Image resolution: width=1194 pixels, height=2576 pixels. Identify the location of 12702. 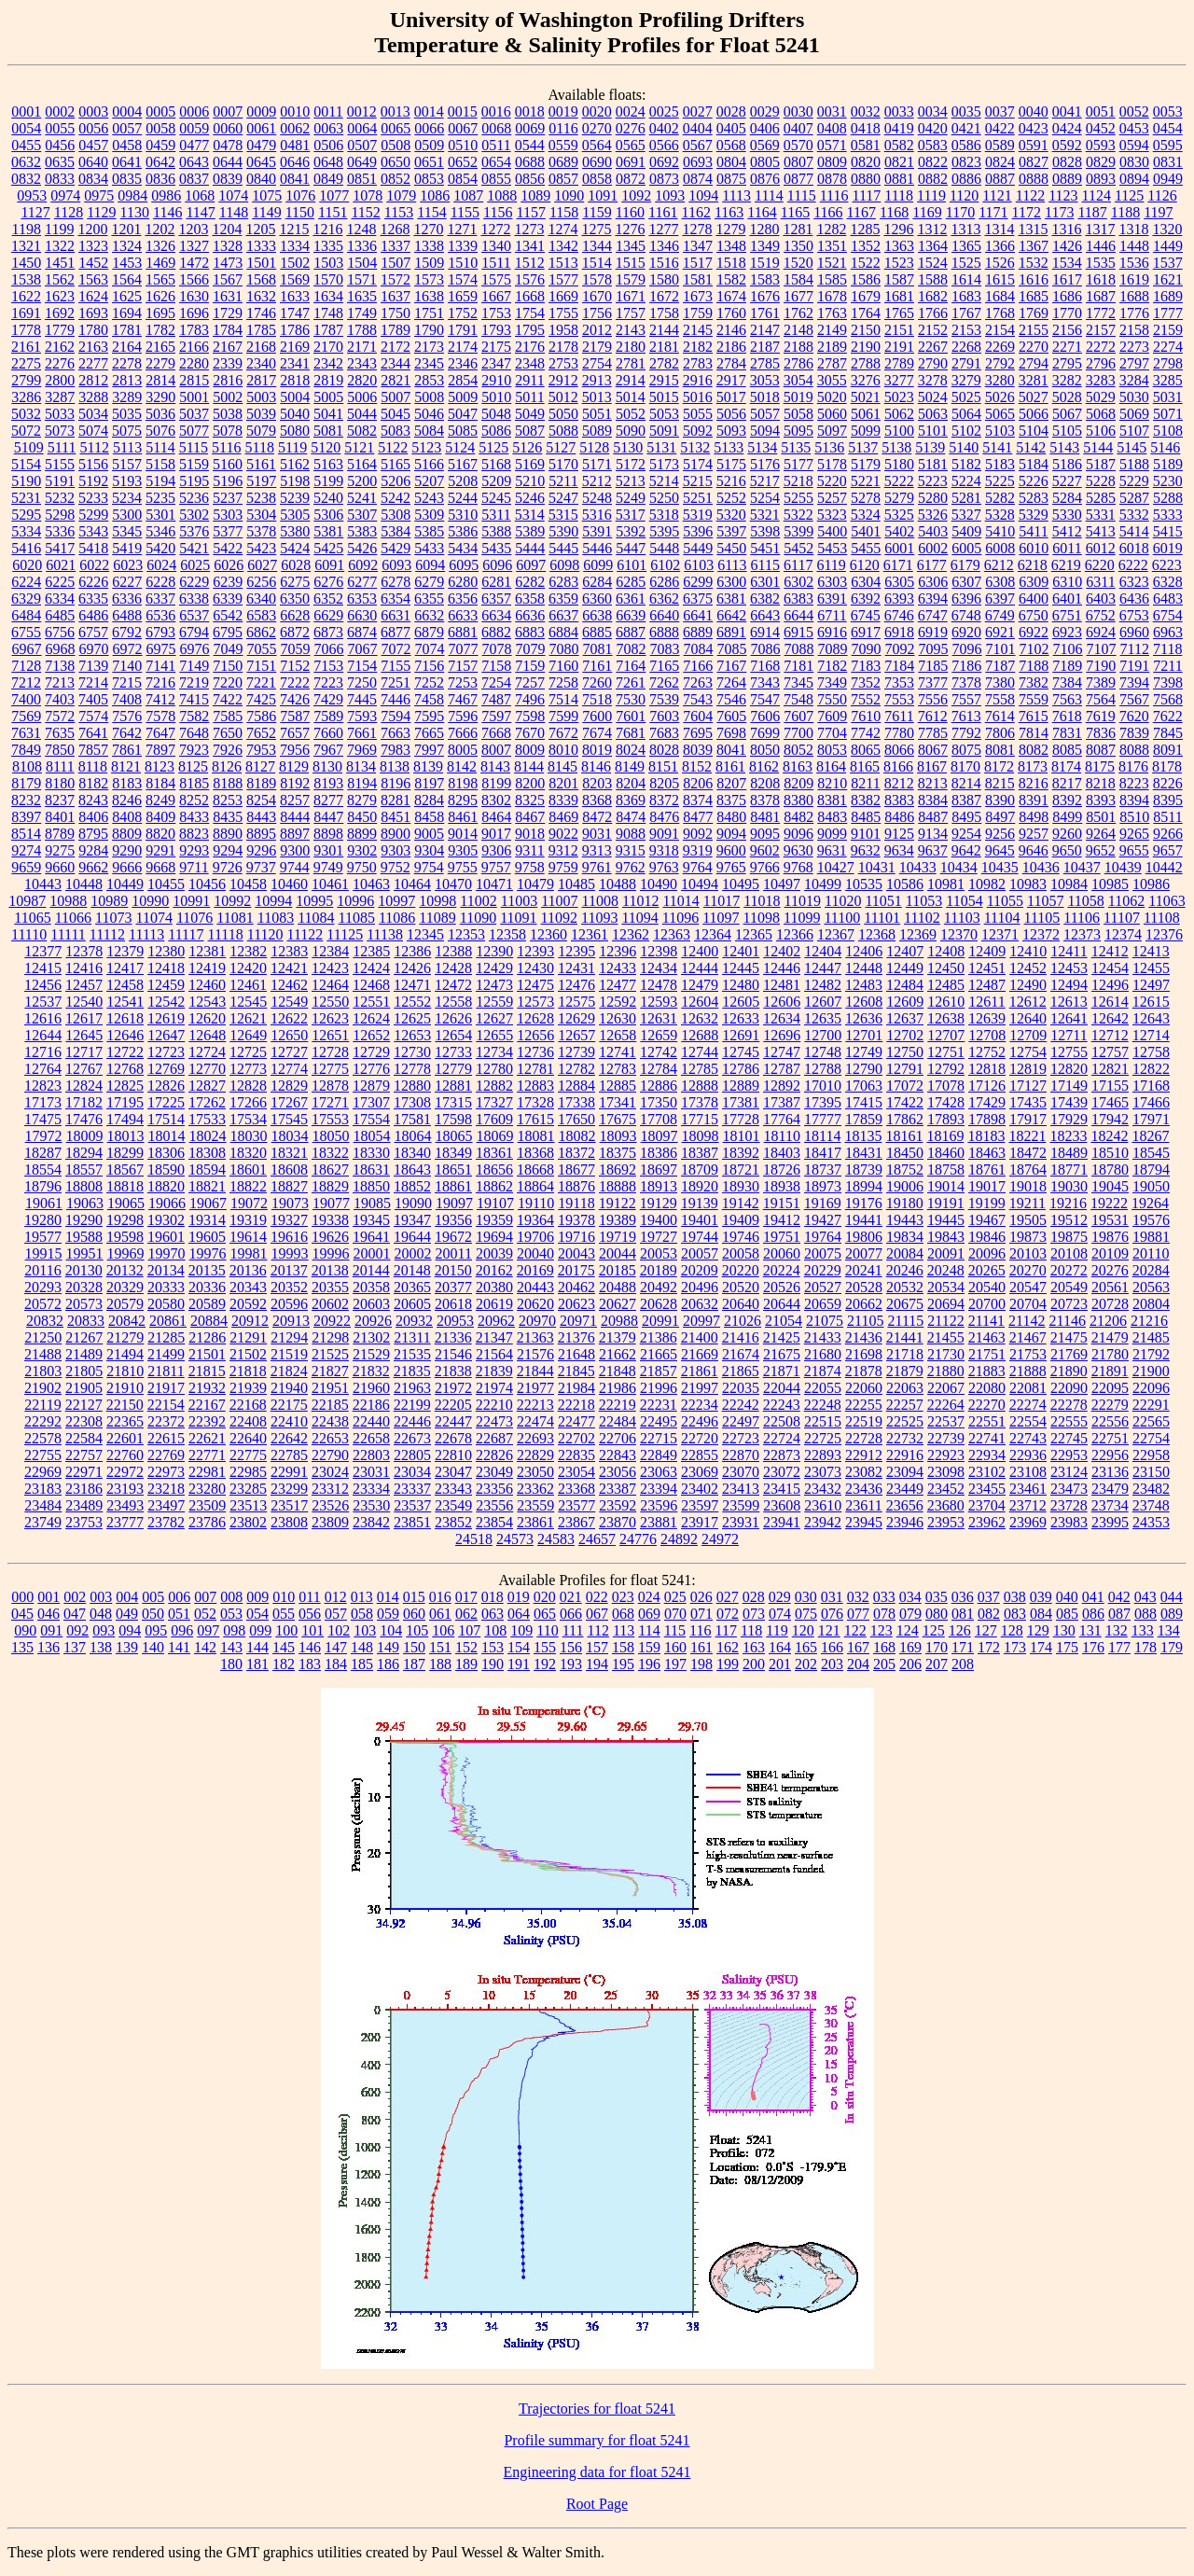
(904, 1035).